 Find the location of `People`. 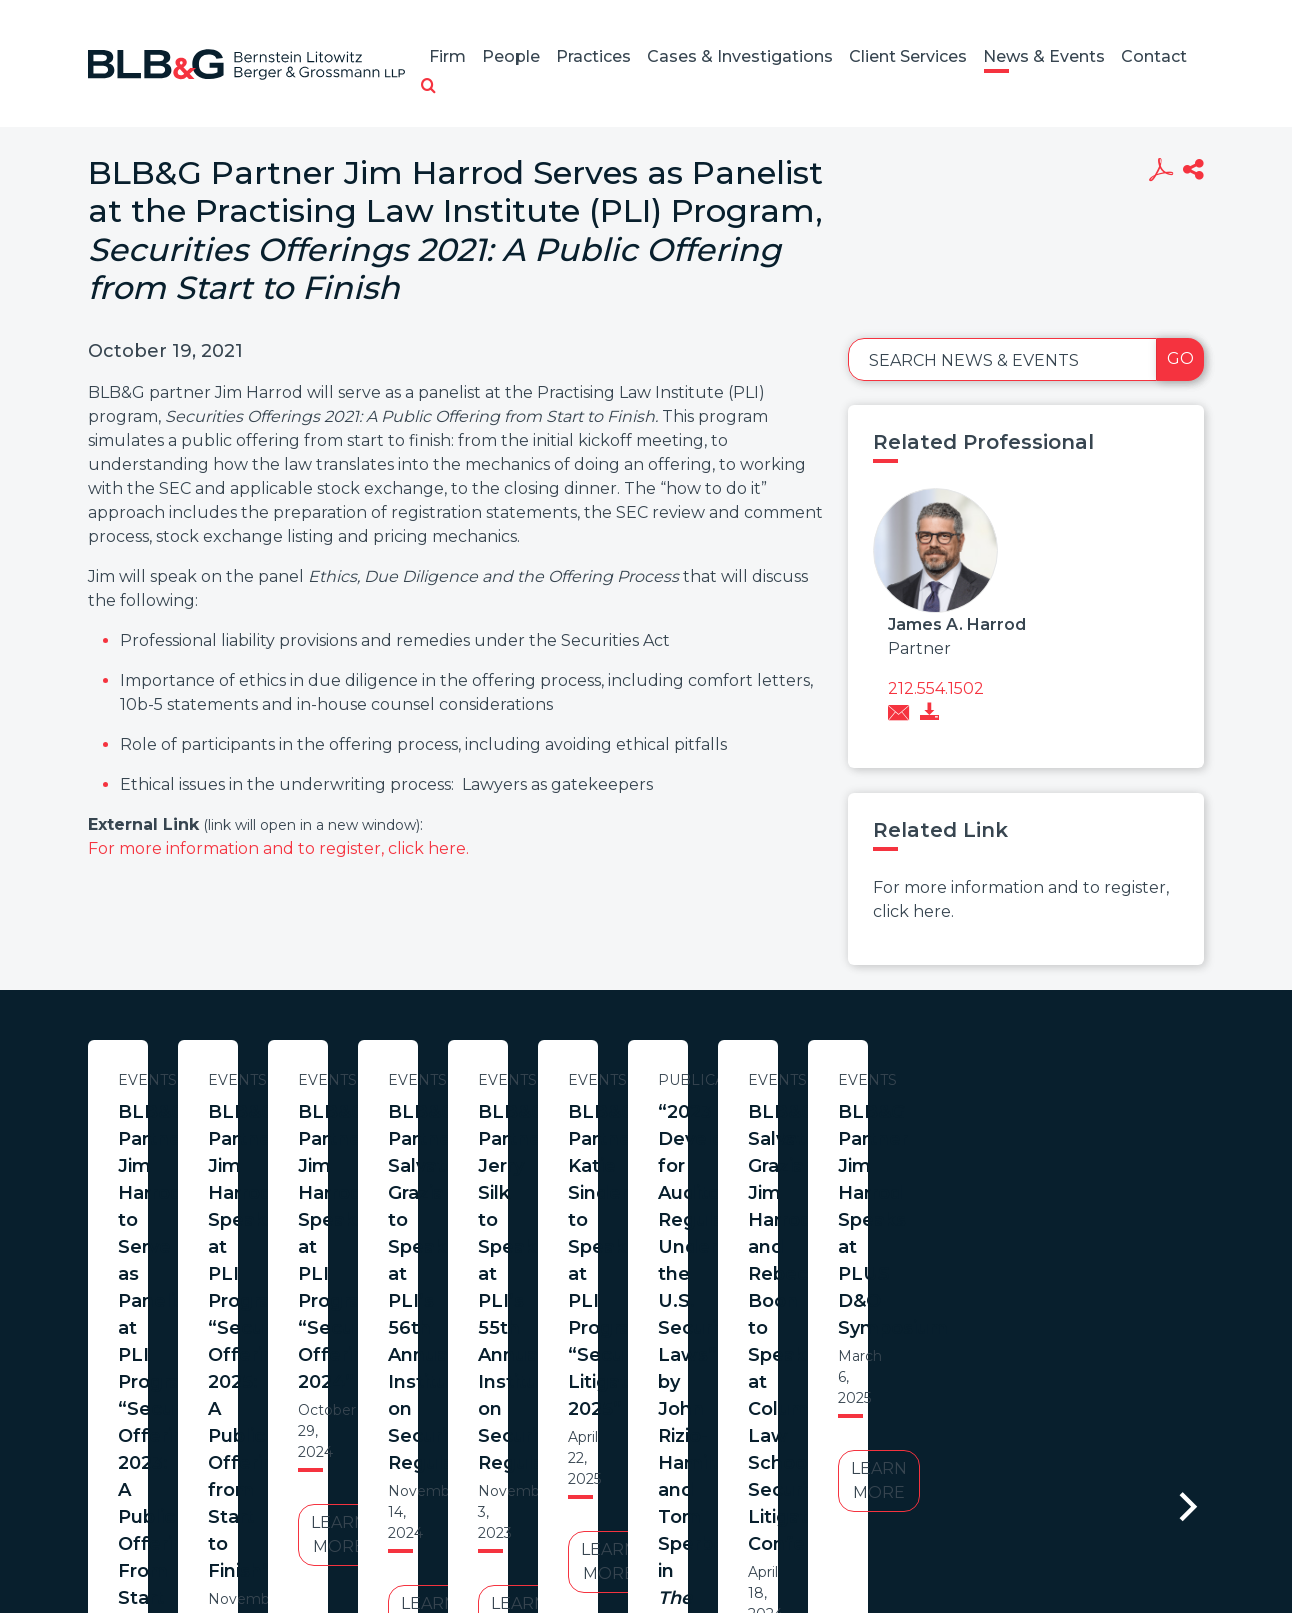

People is located at coordinates (511, 56).